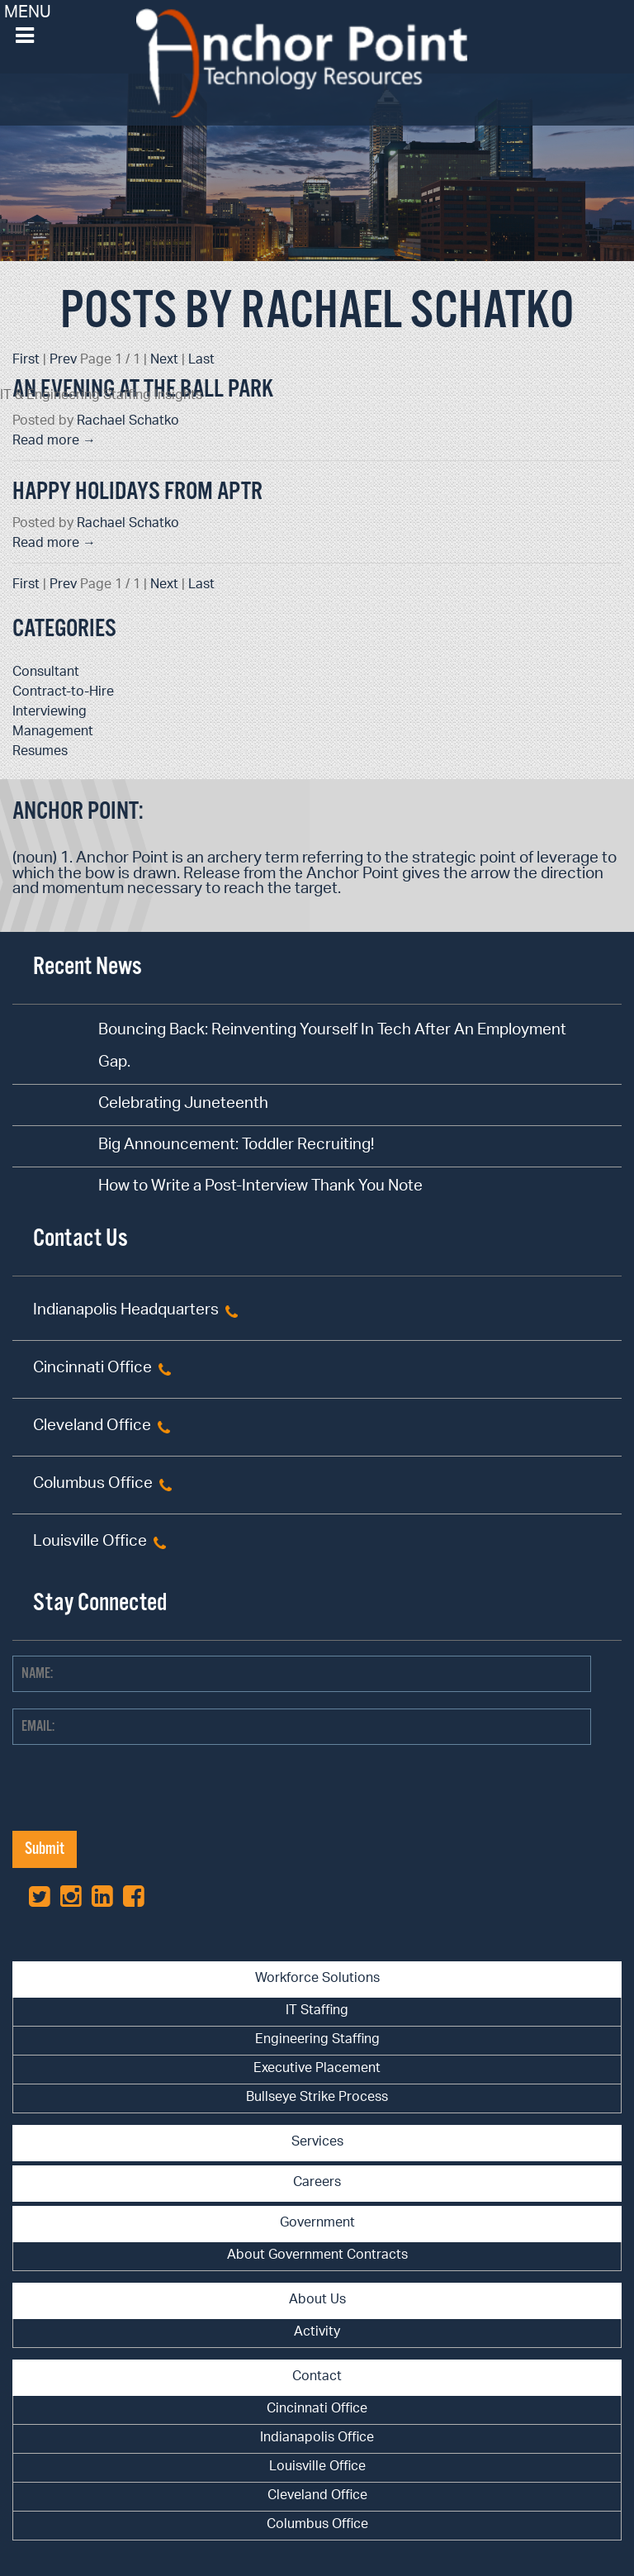 This screenshot has height=2576, width=634. I want to click on Posts by Rachael Schatko, so click(317, 312).